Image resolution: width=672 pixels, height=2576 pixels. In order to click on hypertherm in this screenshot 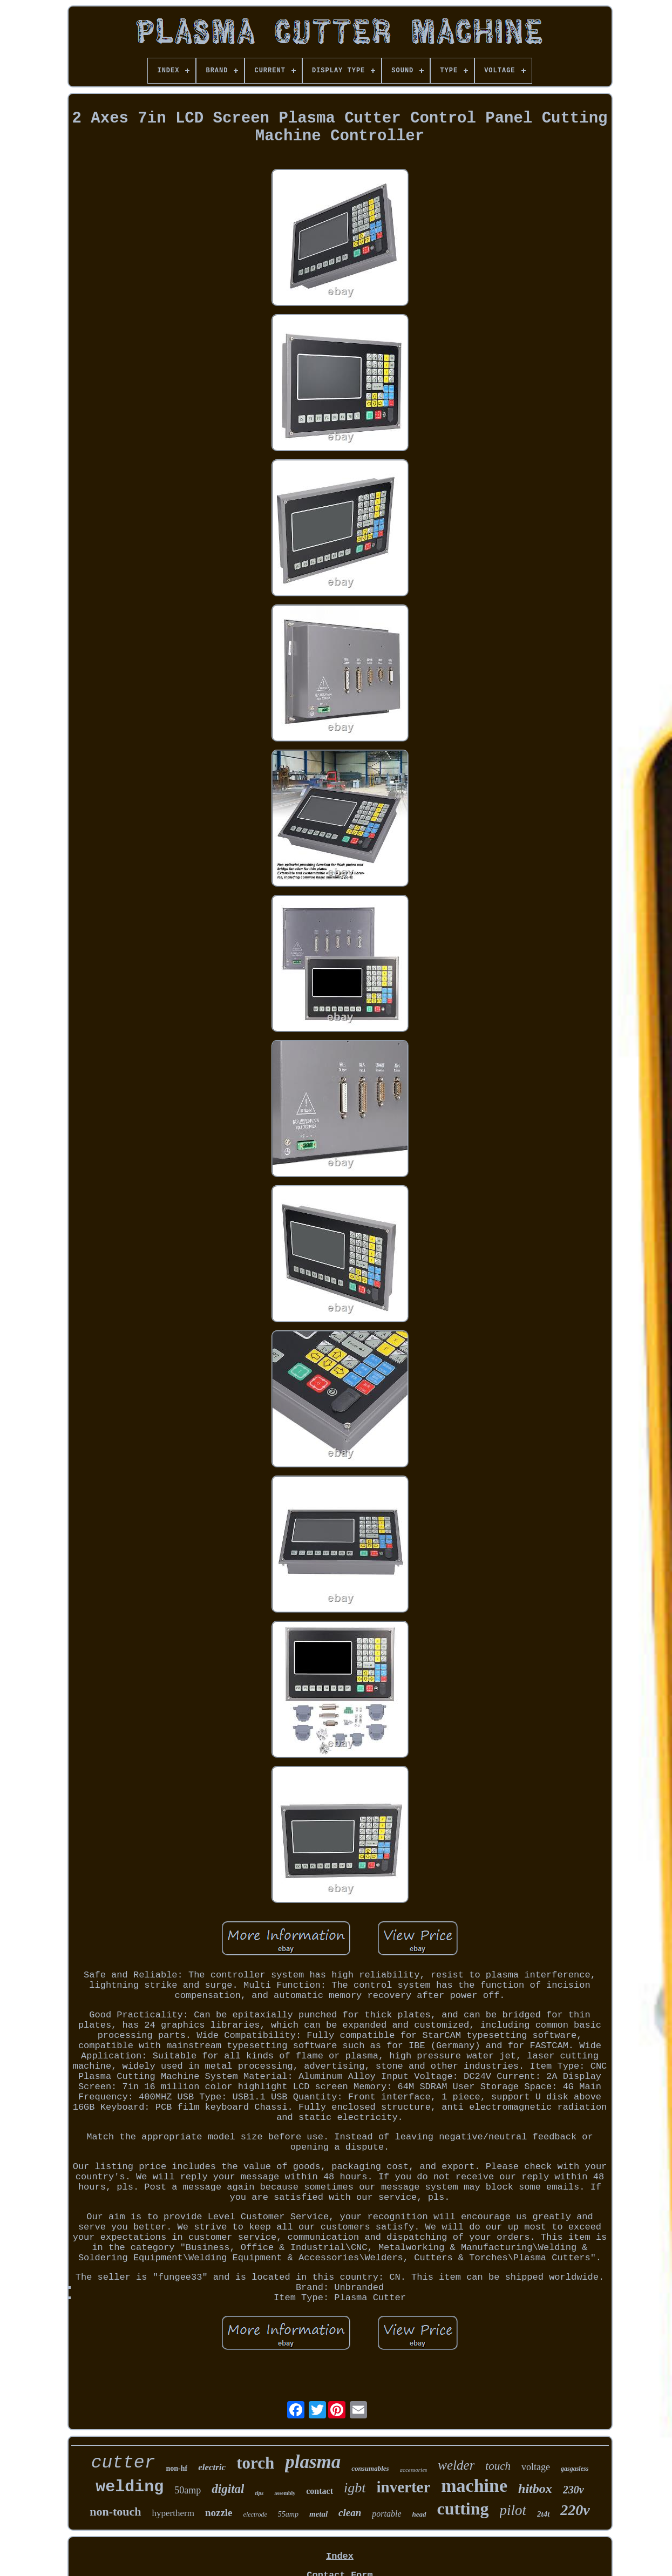, I will do `click(173, 2513)`.